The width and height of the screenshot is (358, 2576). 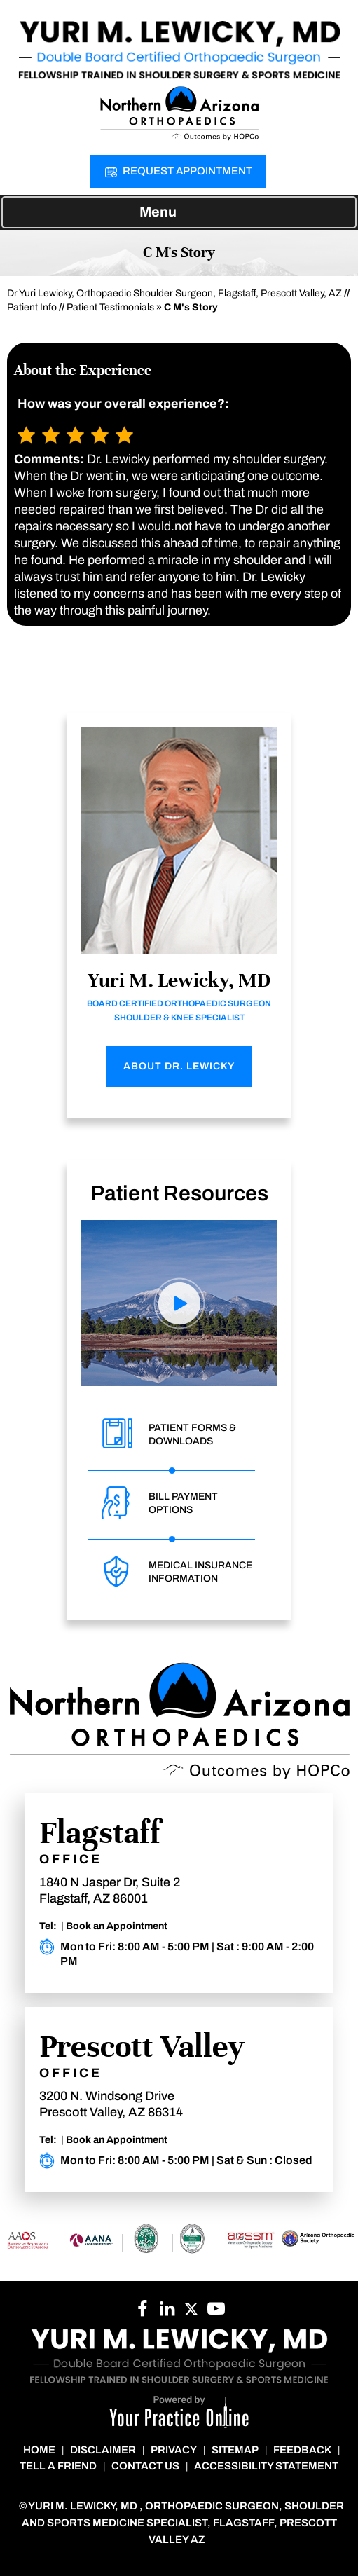 What do you see at coordinates (302, 2449) in the screenshot?
I see `Feedback` at bounding box center [302, 2449].